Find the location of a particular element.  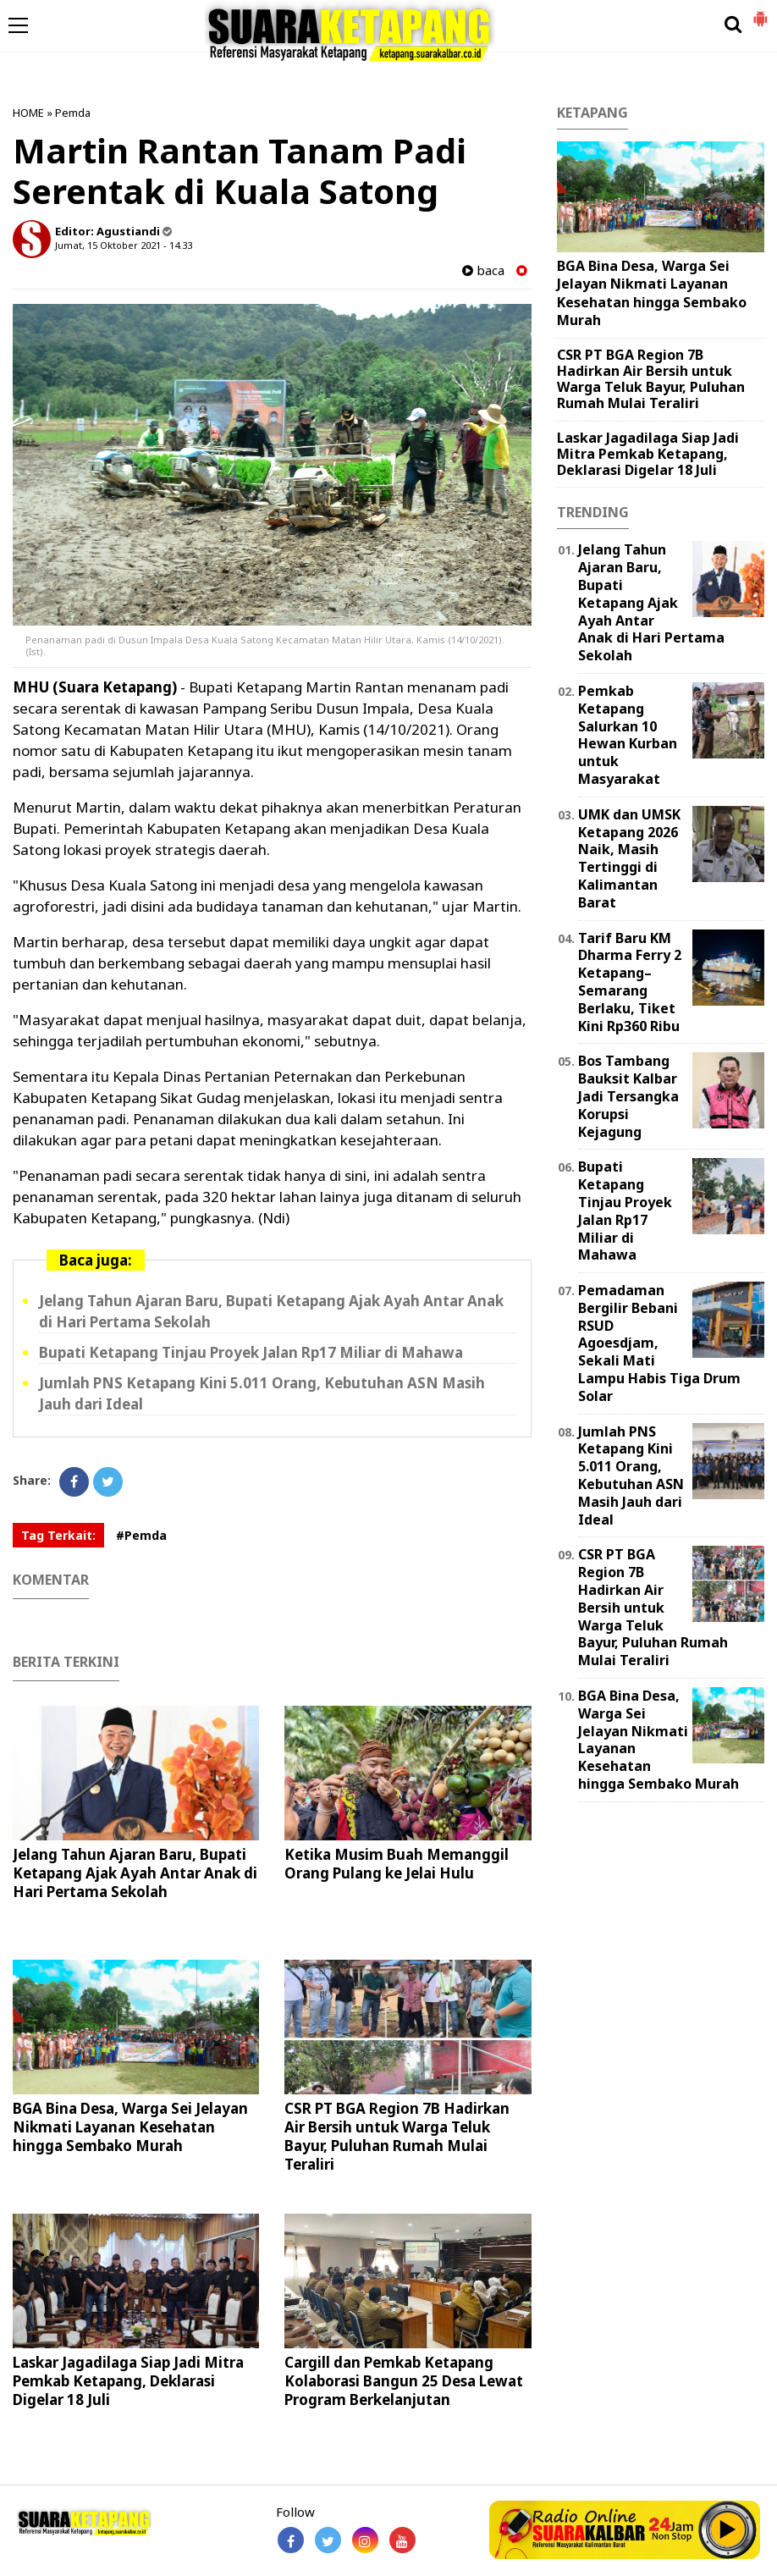

baca is located at coordinates (483, 270).